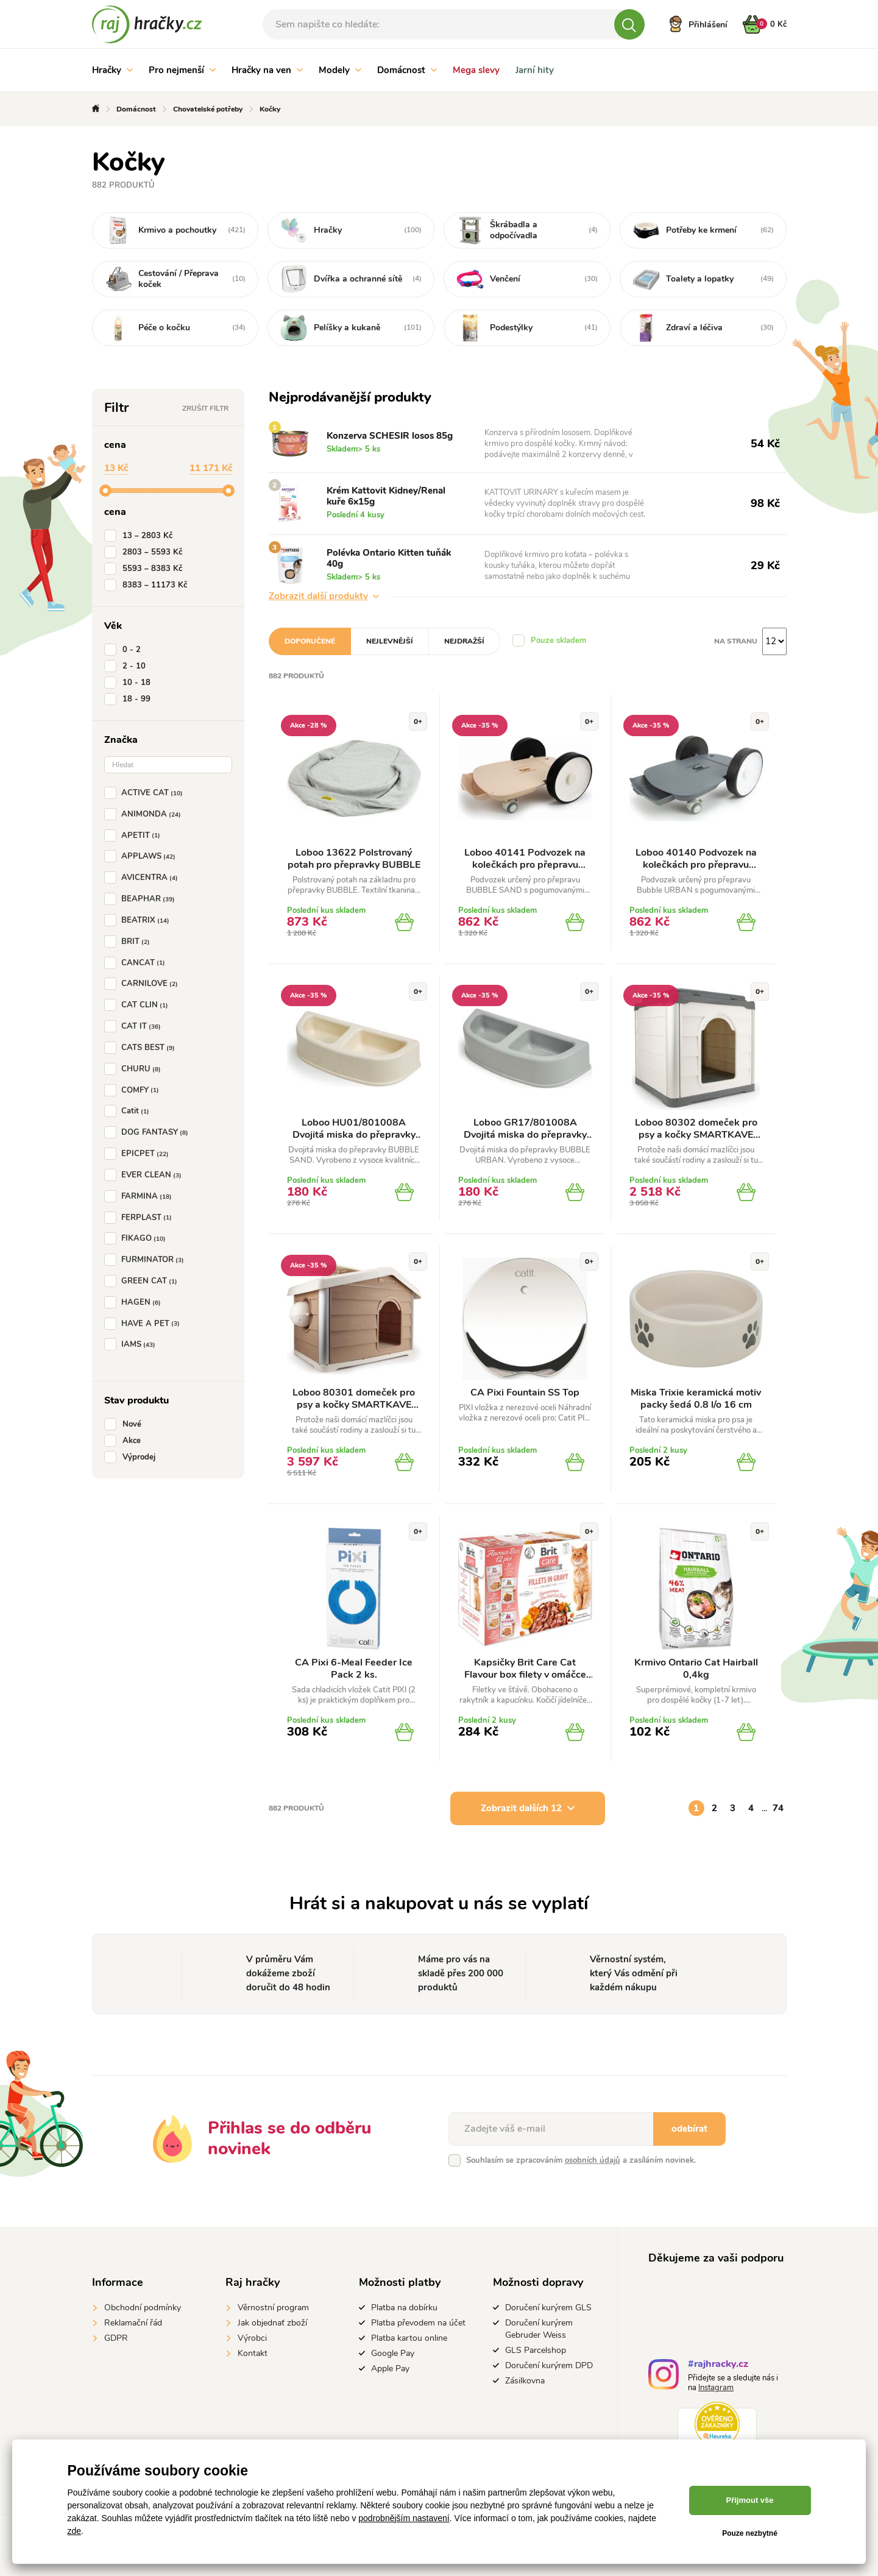 The width and height of the screenshot is (878, 2576). Describe the element at coordinates (205, 408) in the screenshot. I see `Zrušit filtr` at that location.